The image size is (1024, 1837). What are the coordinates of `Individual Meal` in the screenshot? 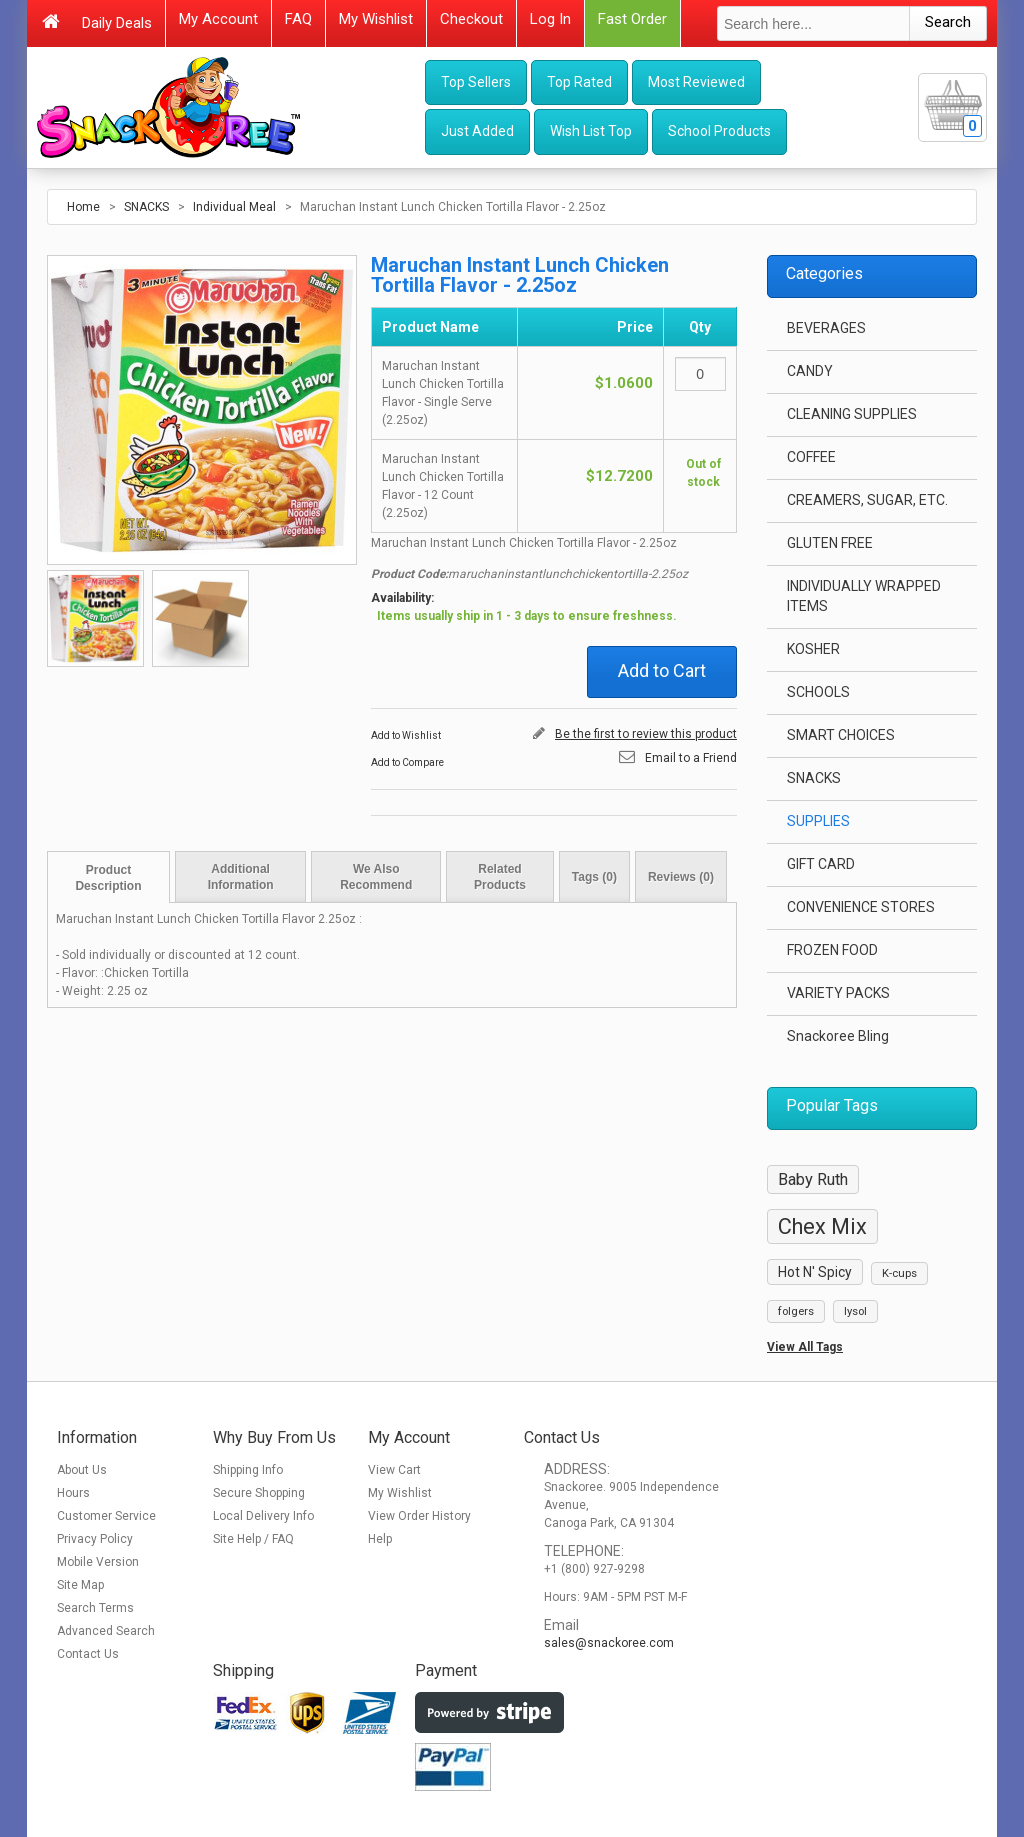 It's located at (234, 207).